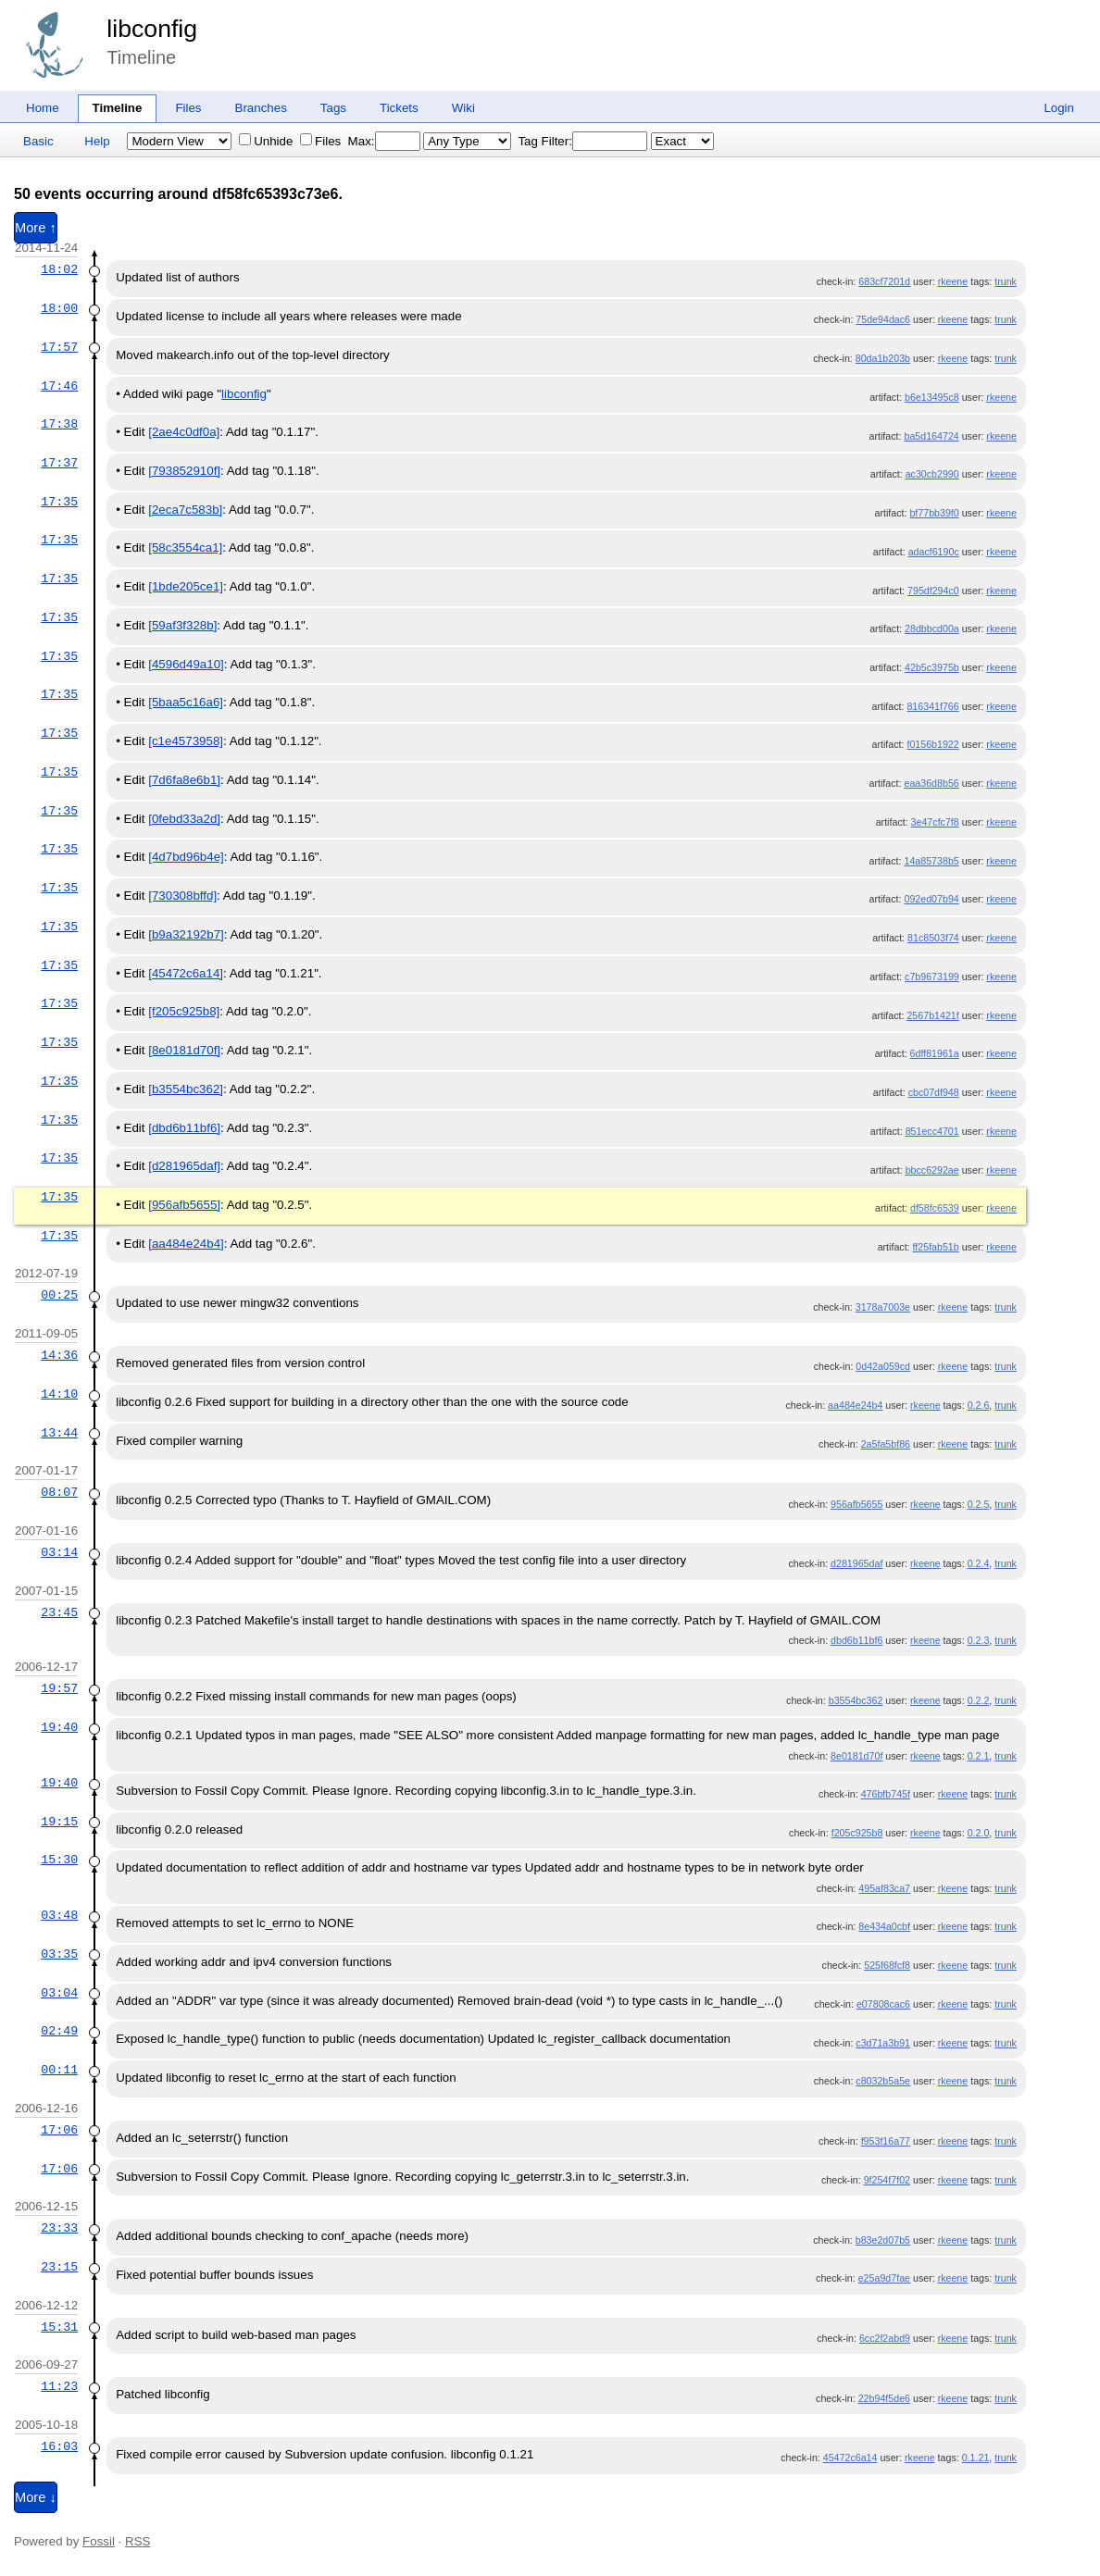  Describe the element at coordinates (932, 1015) in the screenshot. I see `2567b1421f` at that location.